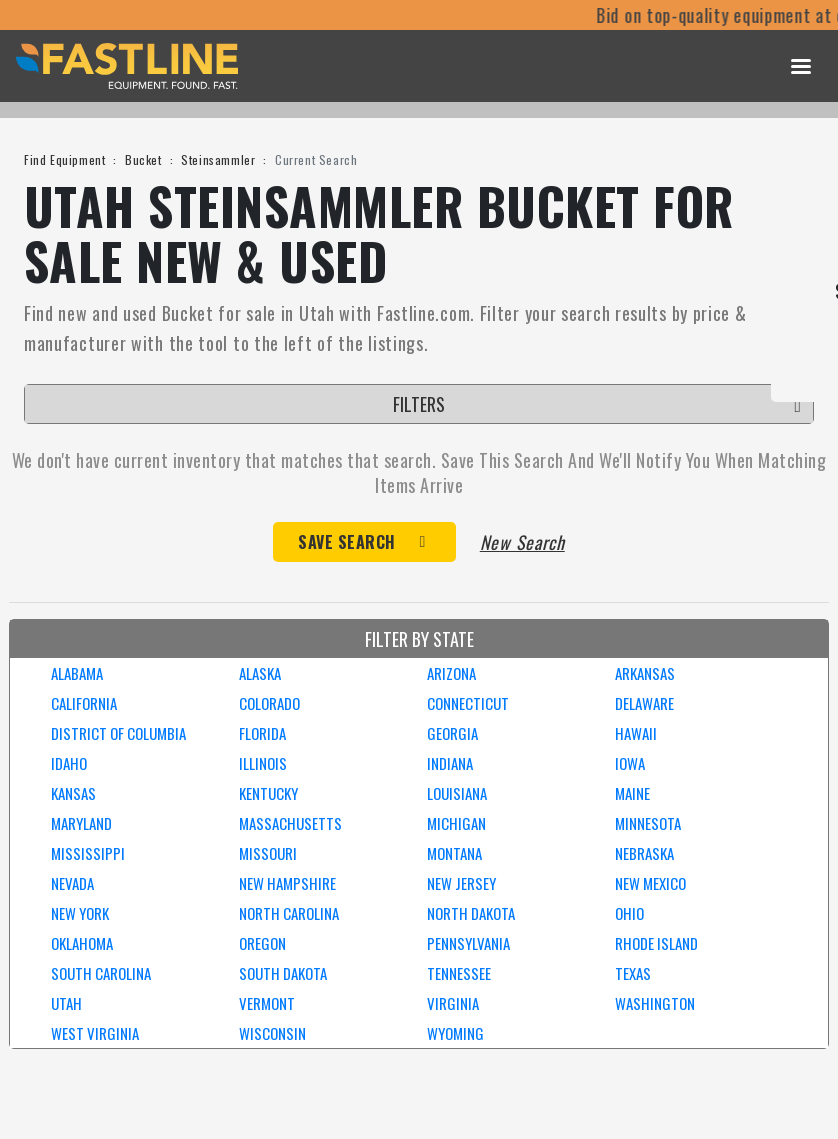 The height and width of the screenshot is (1139, 838). What do you see at coordinates (287, 883) in the screenshot?
I see `NEW HAMPSHIRE` at bounding box center [287, 883].